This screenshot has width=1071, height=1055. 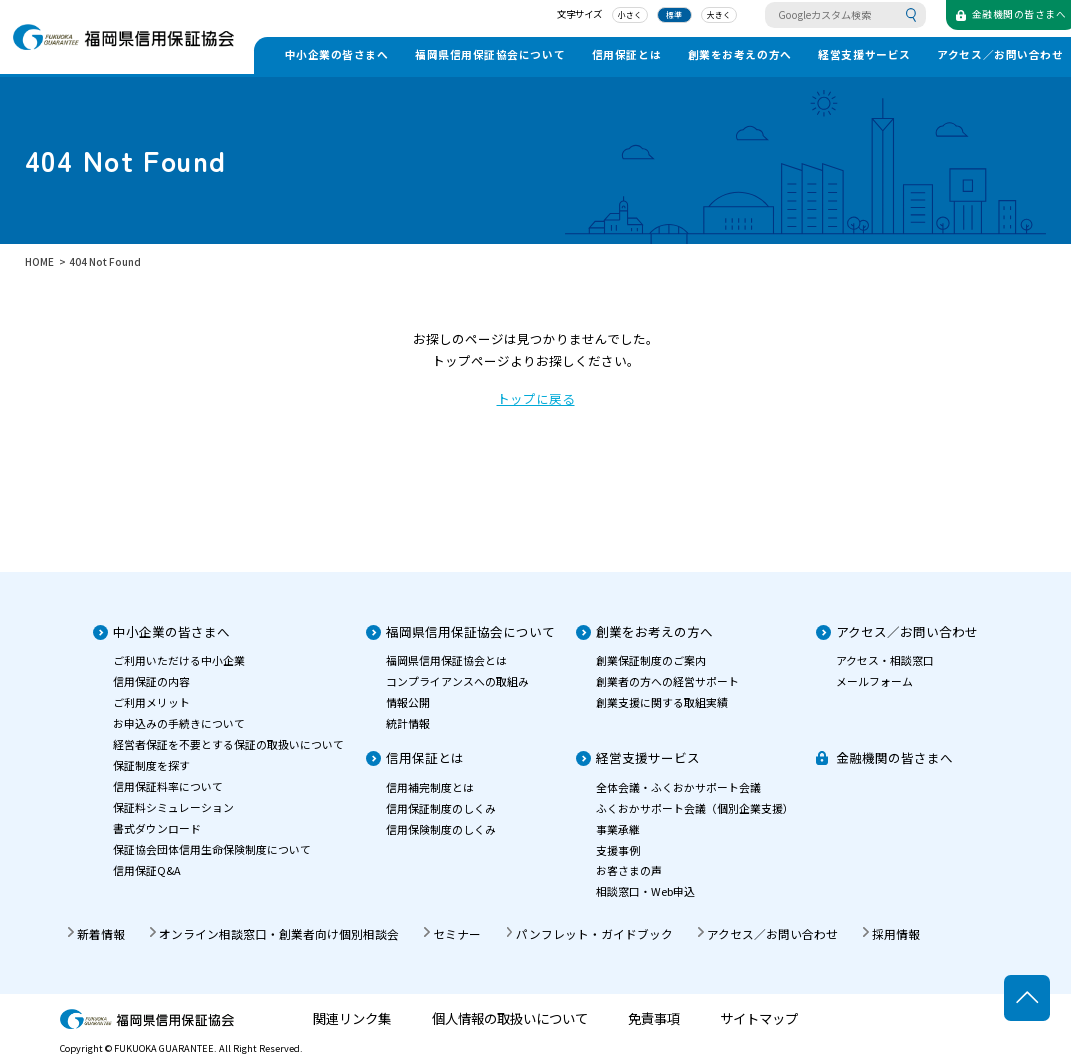 I want to click on 保証料シミュレーション, so click(x=173, y=807).